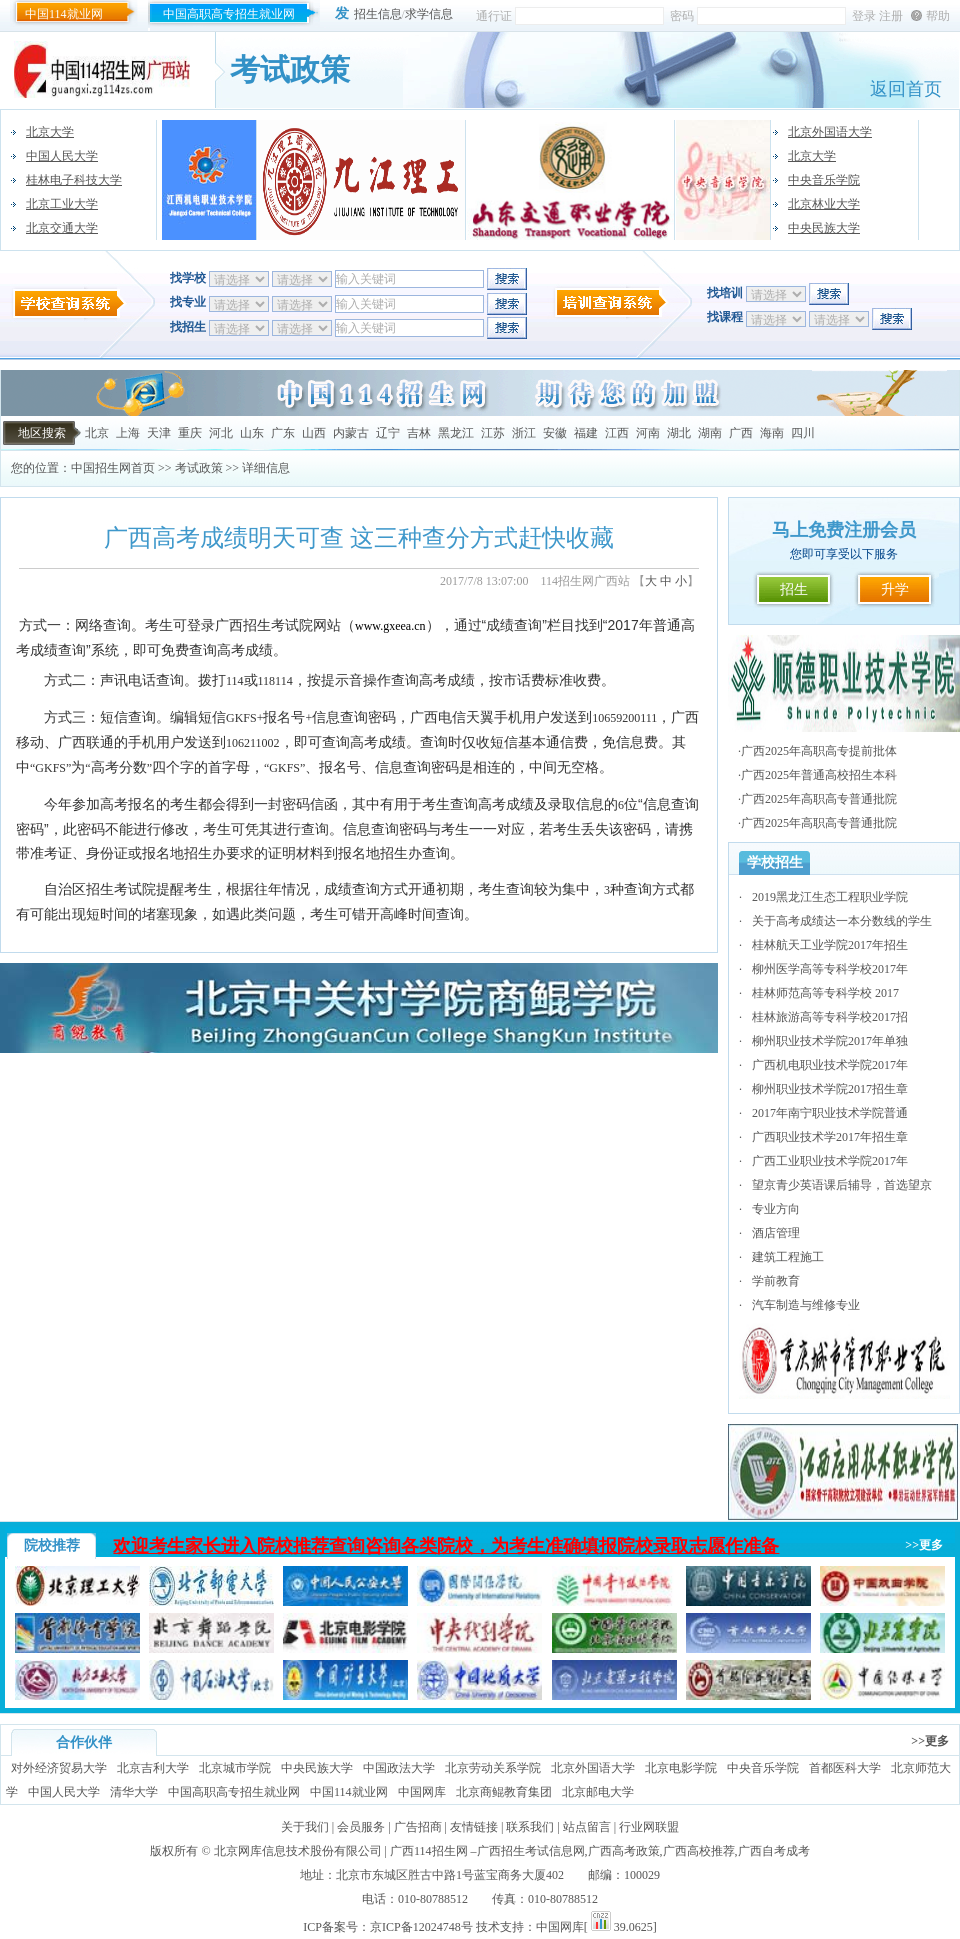  Describe the element at coordinates (776, 1233) in the screenshot. I see `酒店管理` at that location.